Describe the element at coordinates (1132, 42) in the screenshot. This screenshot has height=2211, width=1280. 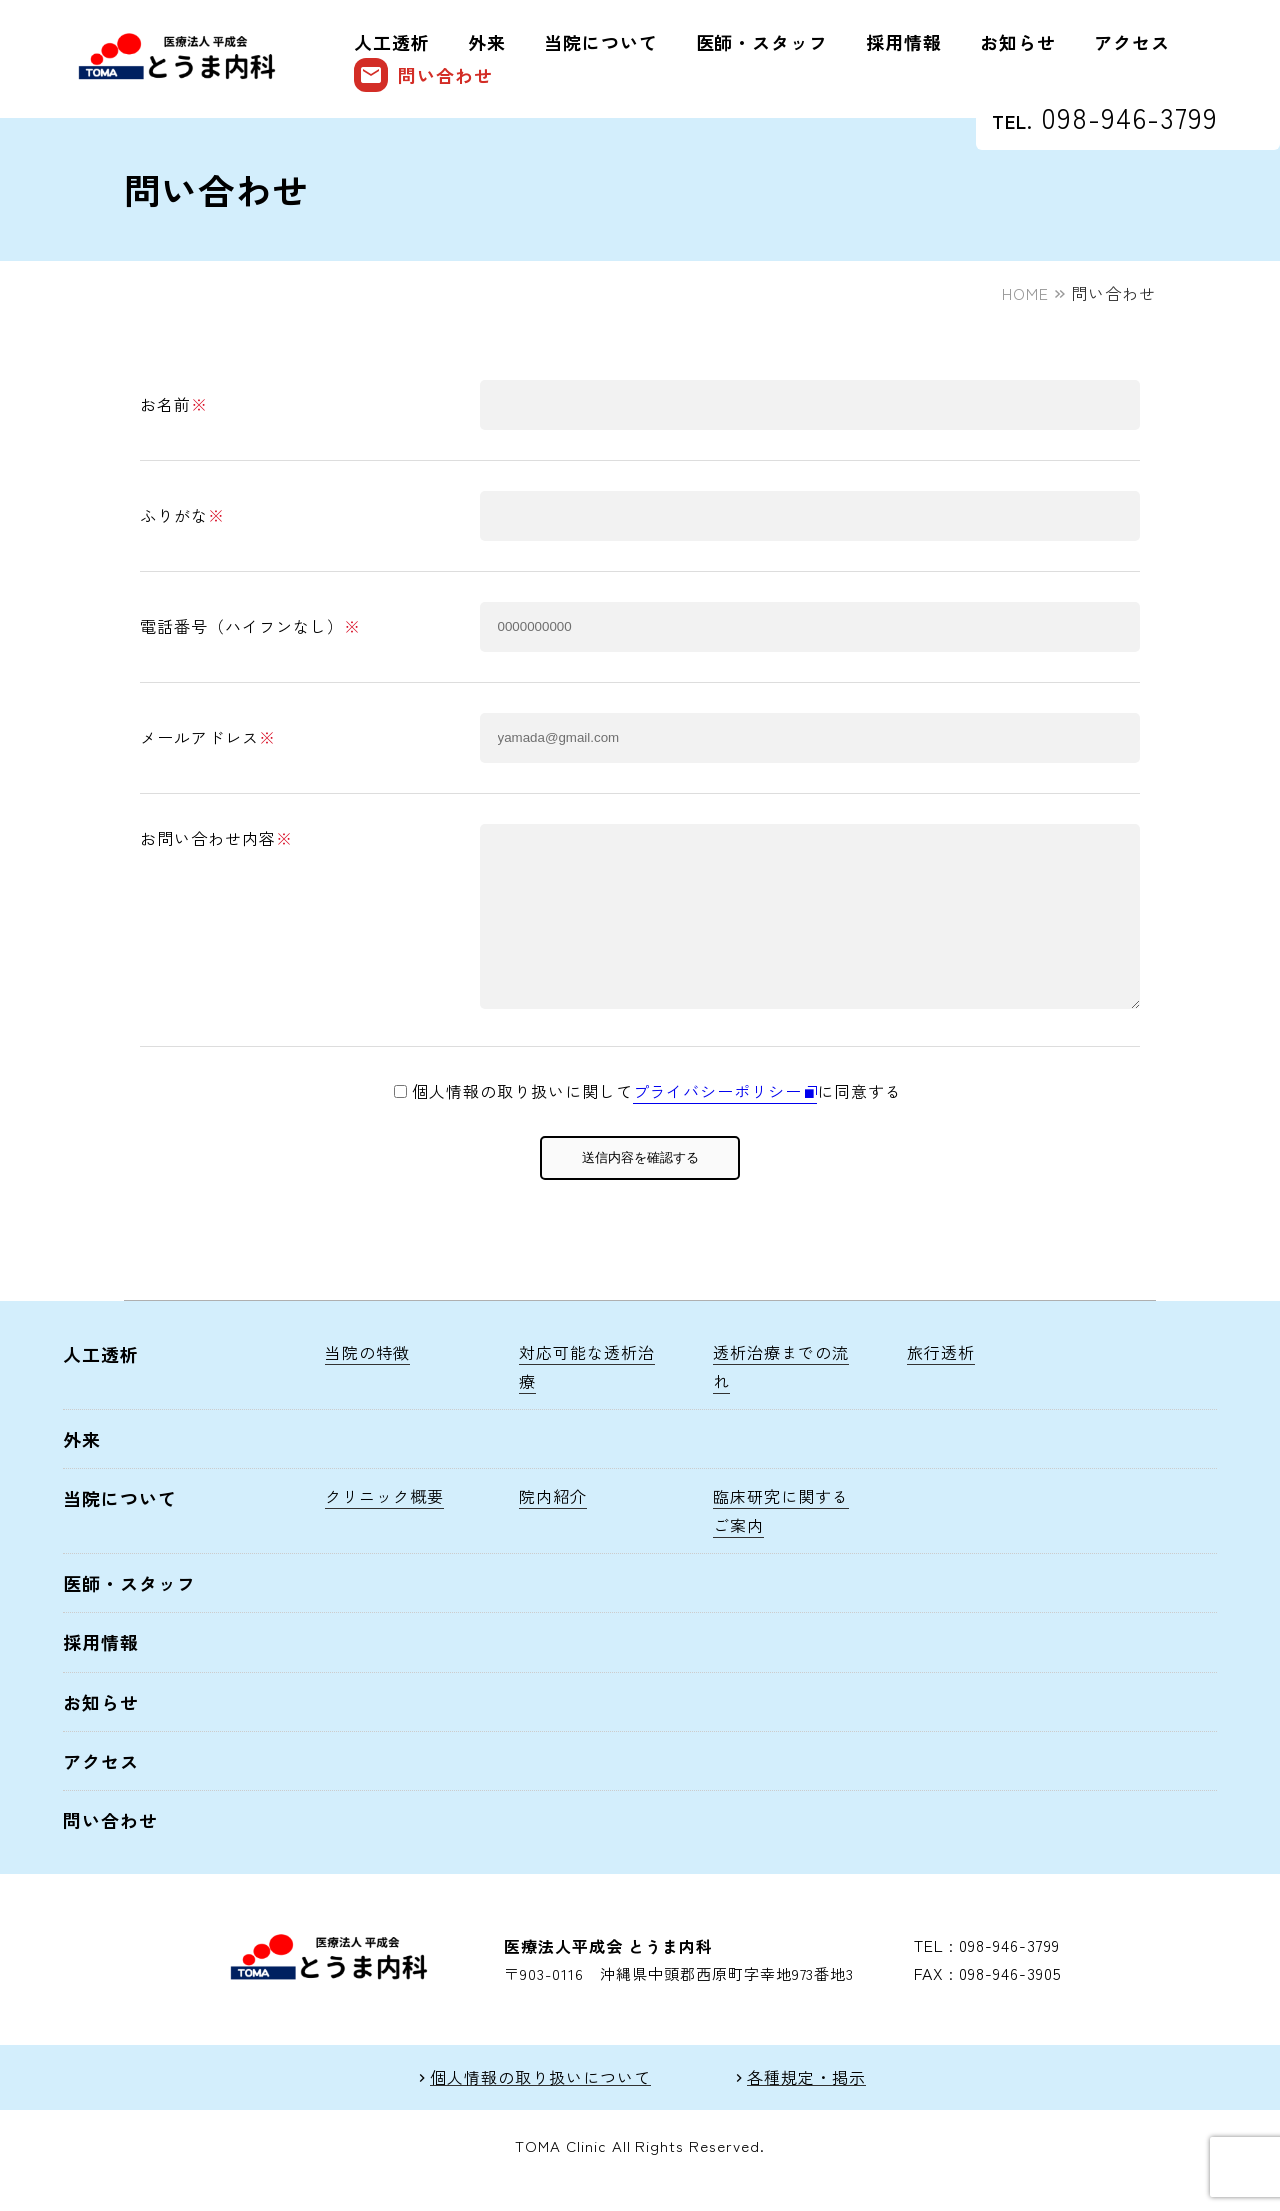
I see `アクセス` at that location.